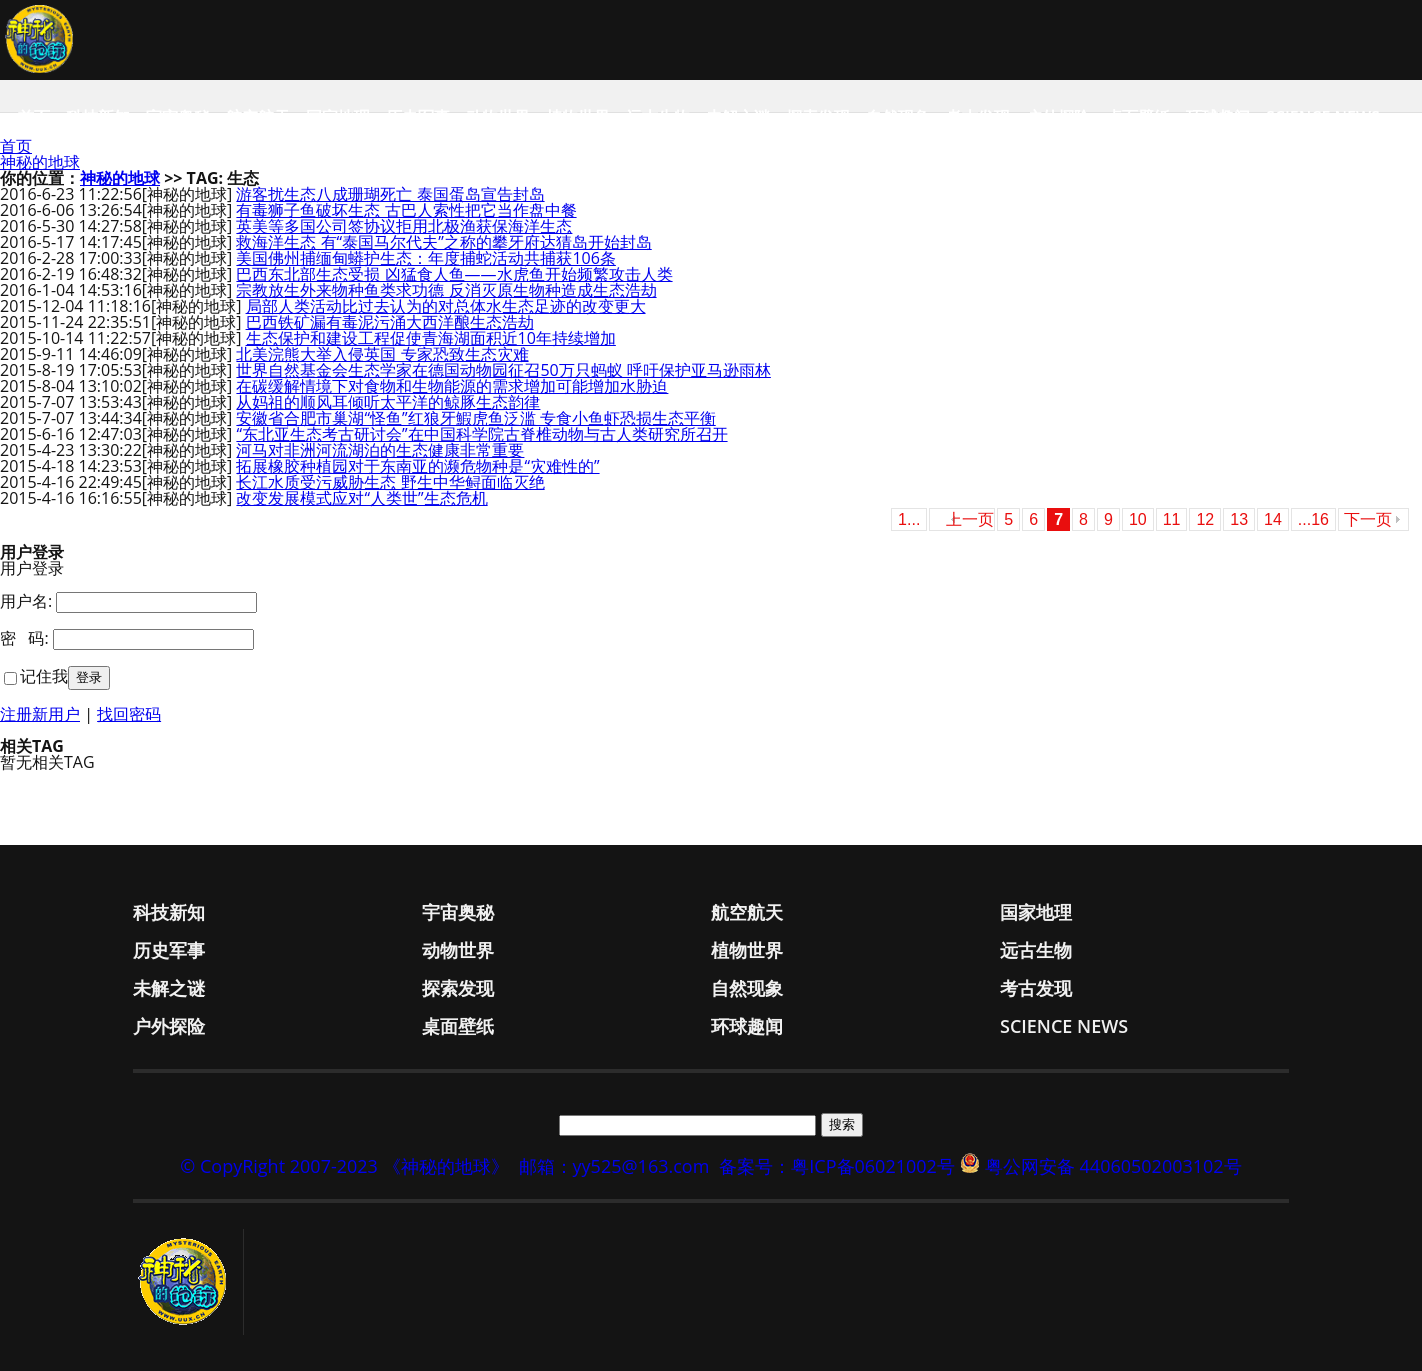 This screenshot has width=1422, height=1371. Describe the element at coordinates (425, 258) in the screenshot. I see `美国佛州捕缅甸蟒护生态：年度捕蛇活动共捕获106条` at that location.